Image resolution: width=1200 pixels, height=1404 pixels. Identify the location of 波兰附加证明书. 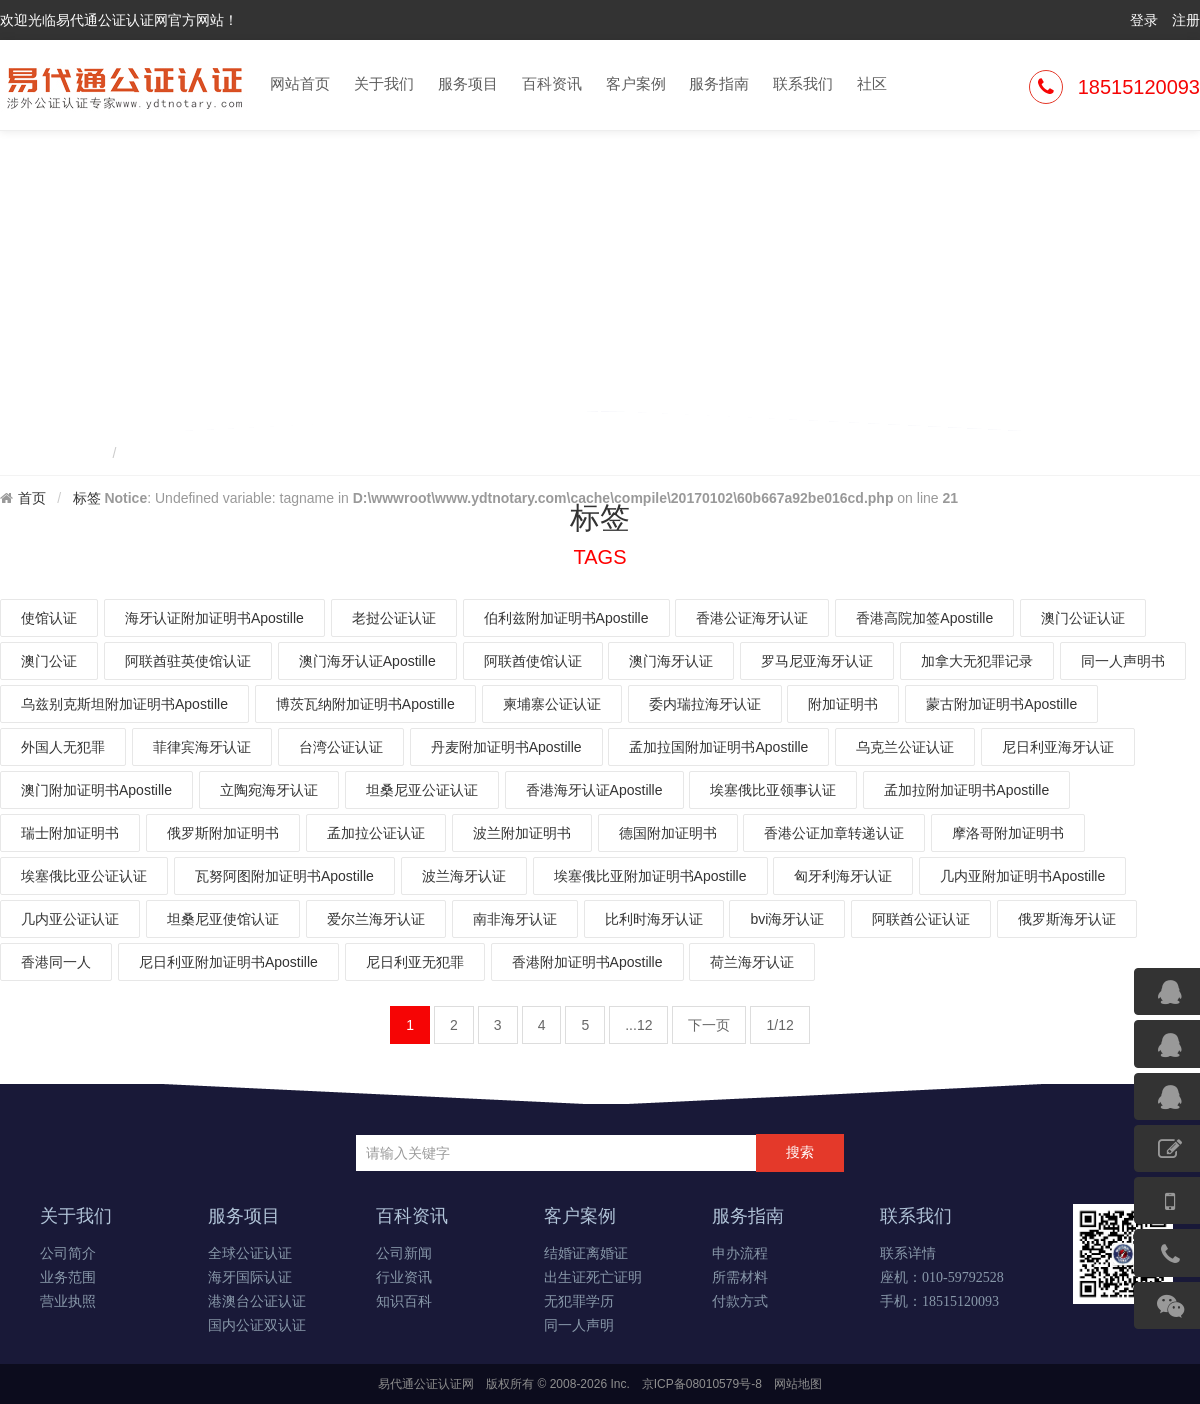
(522, 833).